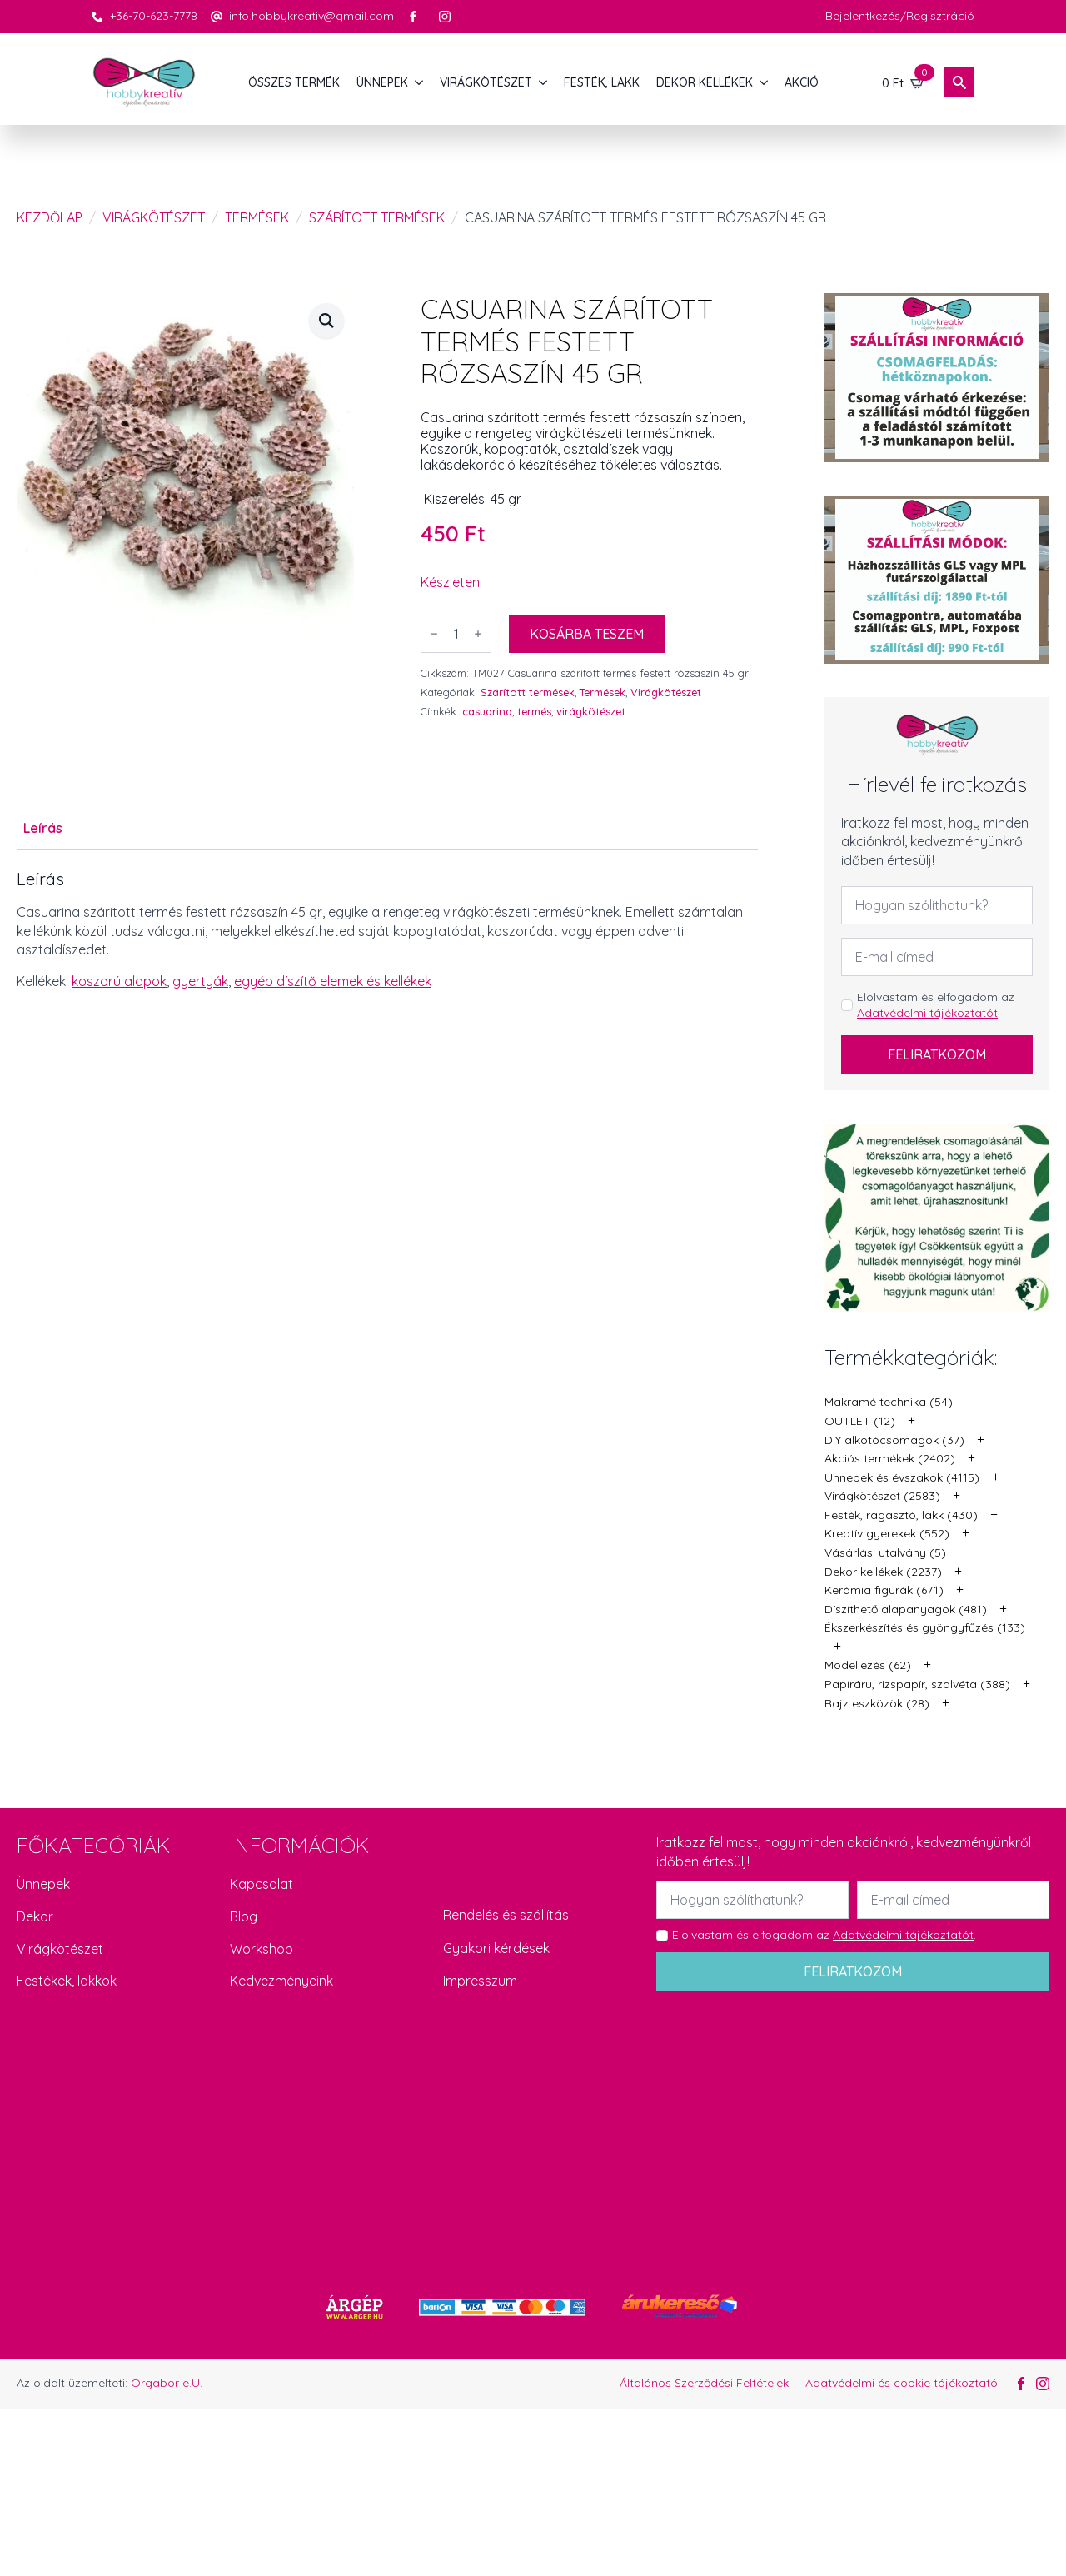 Image resolution: width=1066 pixels, height=2576 pixels. I want to click on Papíráru, rizspapír, szalvéta (388), so click(917, 1684).